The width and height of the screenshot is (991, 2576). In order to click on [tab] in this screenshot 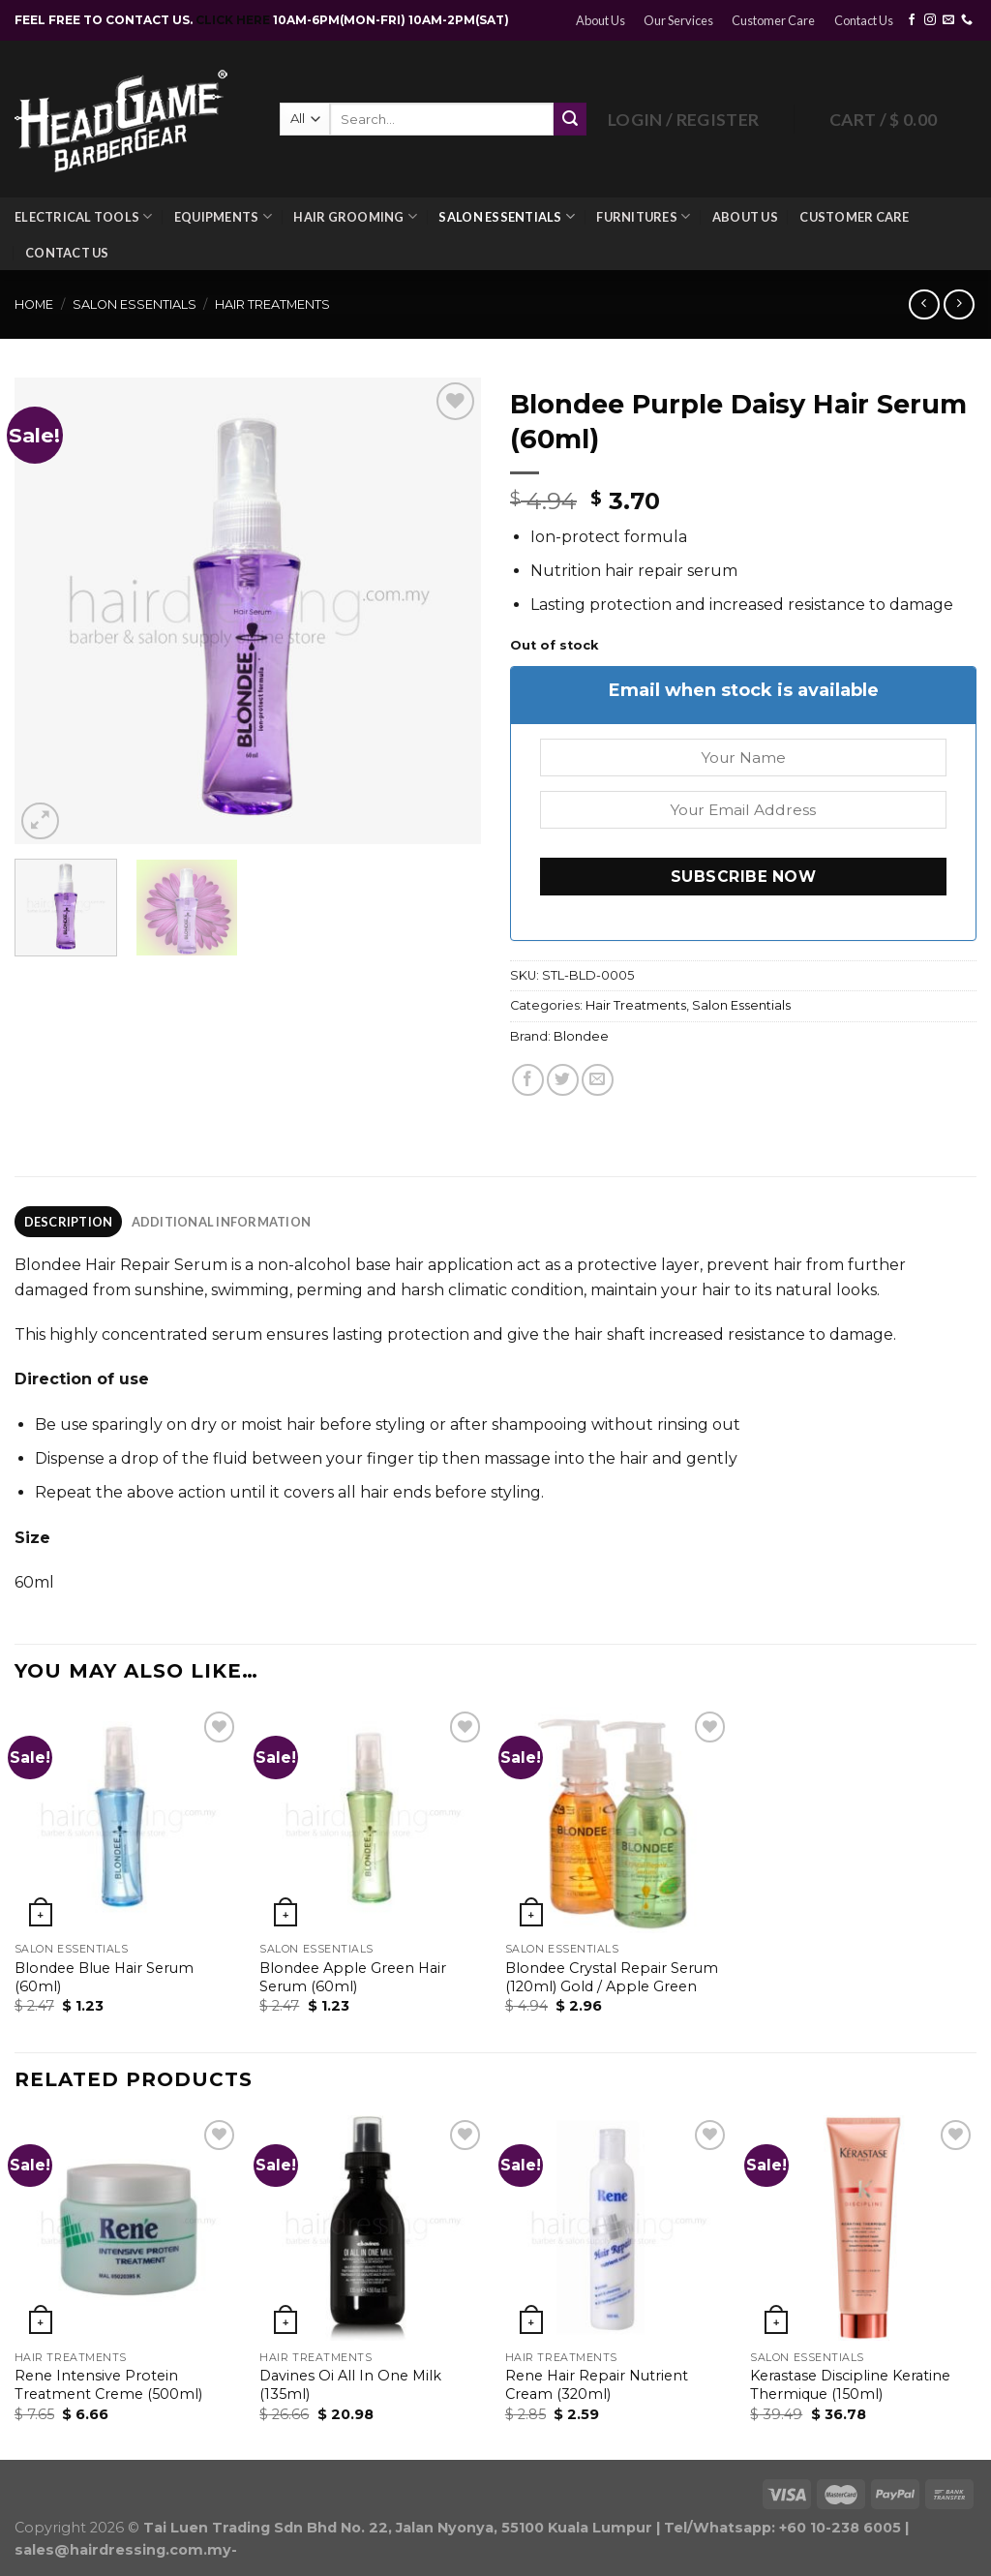, I will do `click(68, 1221)`.